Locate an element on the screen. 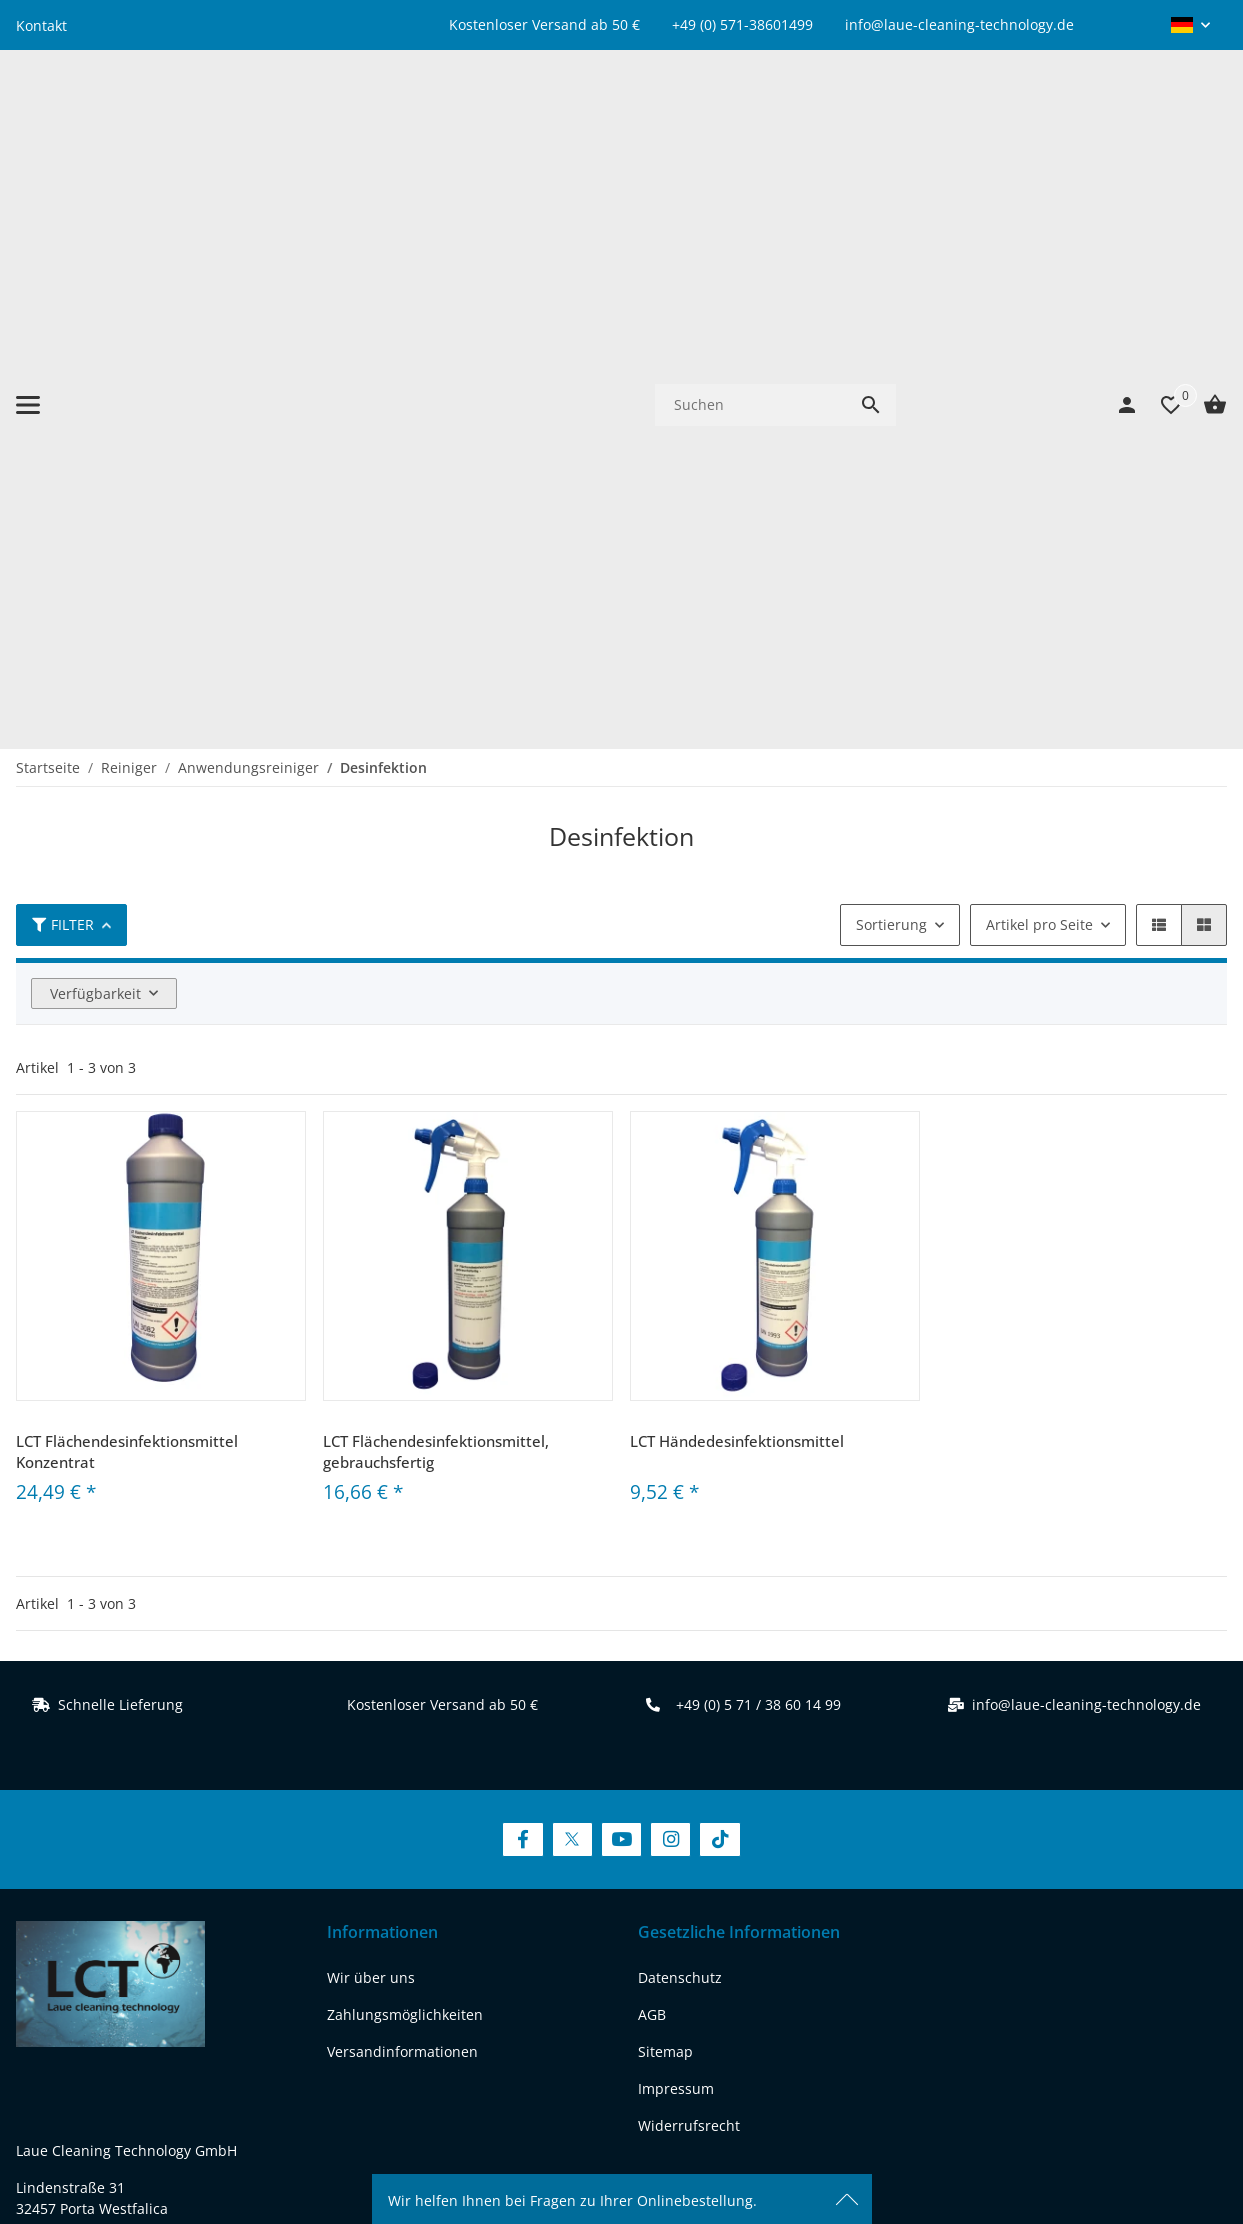 This screenshot has width=1243, height=2224. LCT Flächendesinfektionsmittel, gebrauchsfertig is located at coordinates (436, 887).